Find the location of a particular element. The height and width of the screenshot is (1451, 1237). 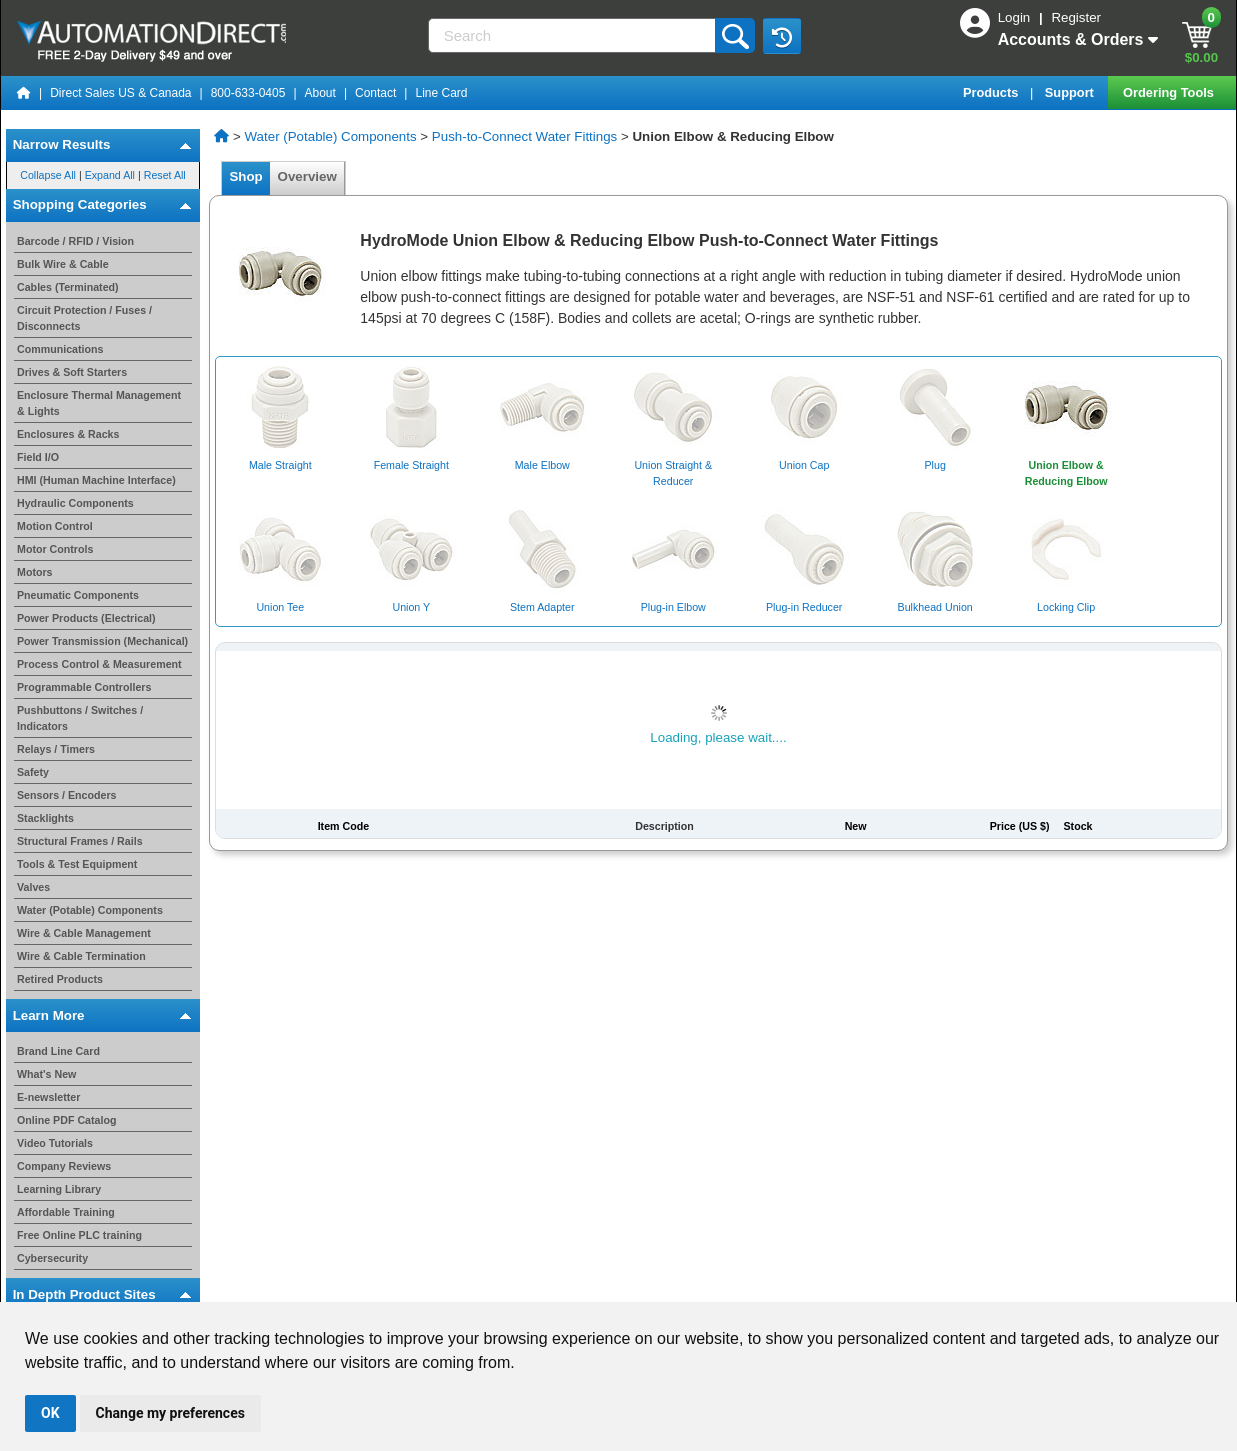

Field I/O is located at coordinates (38, 457).